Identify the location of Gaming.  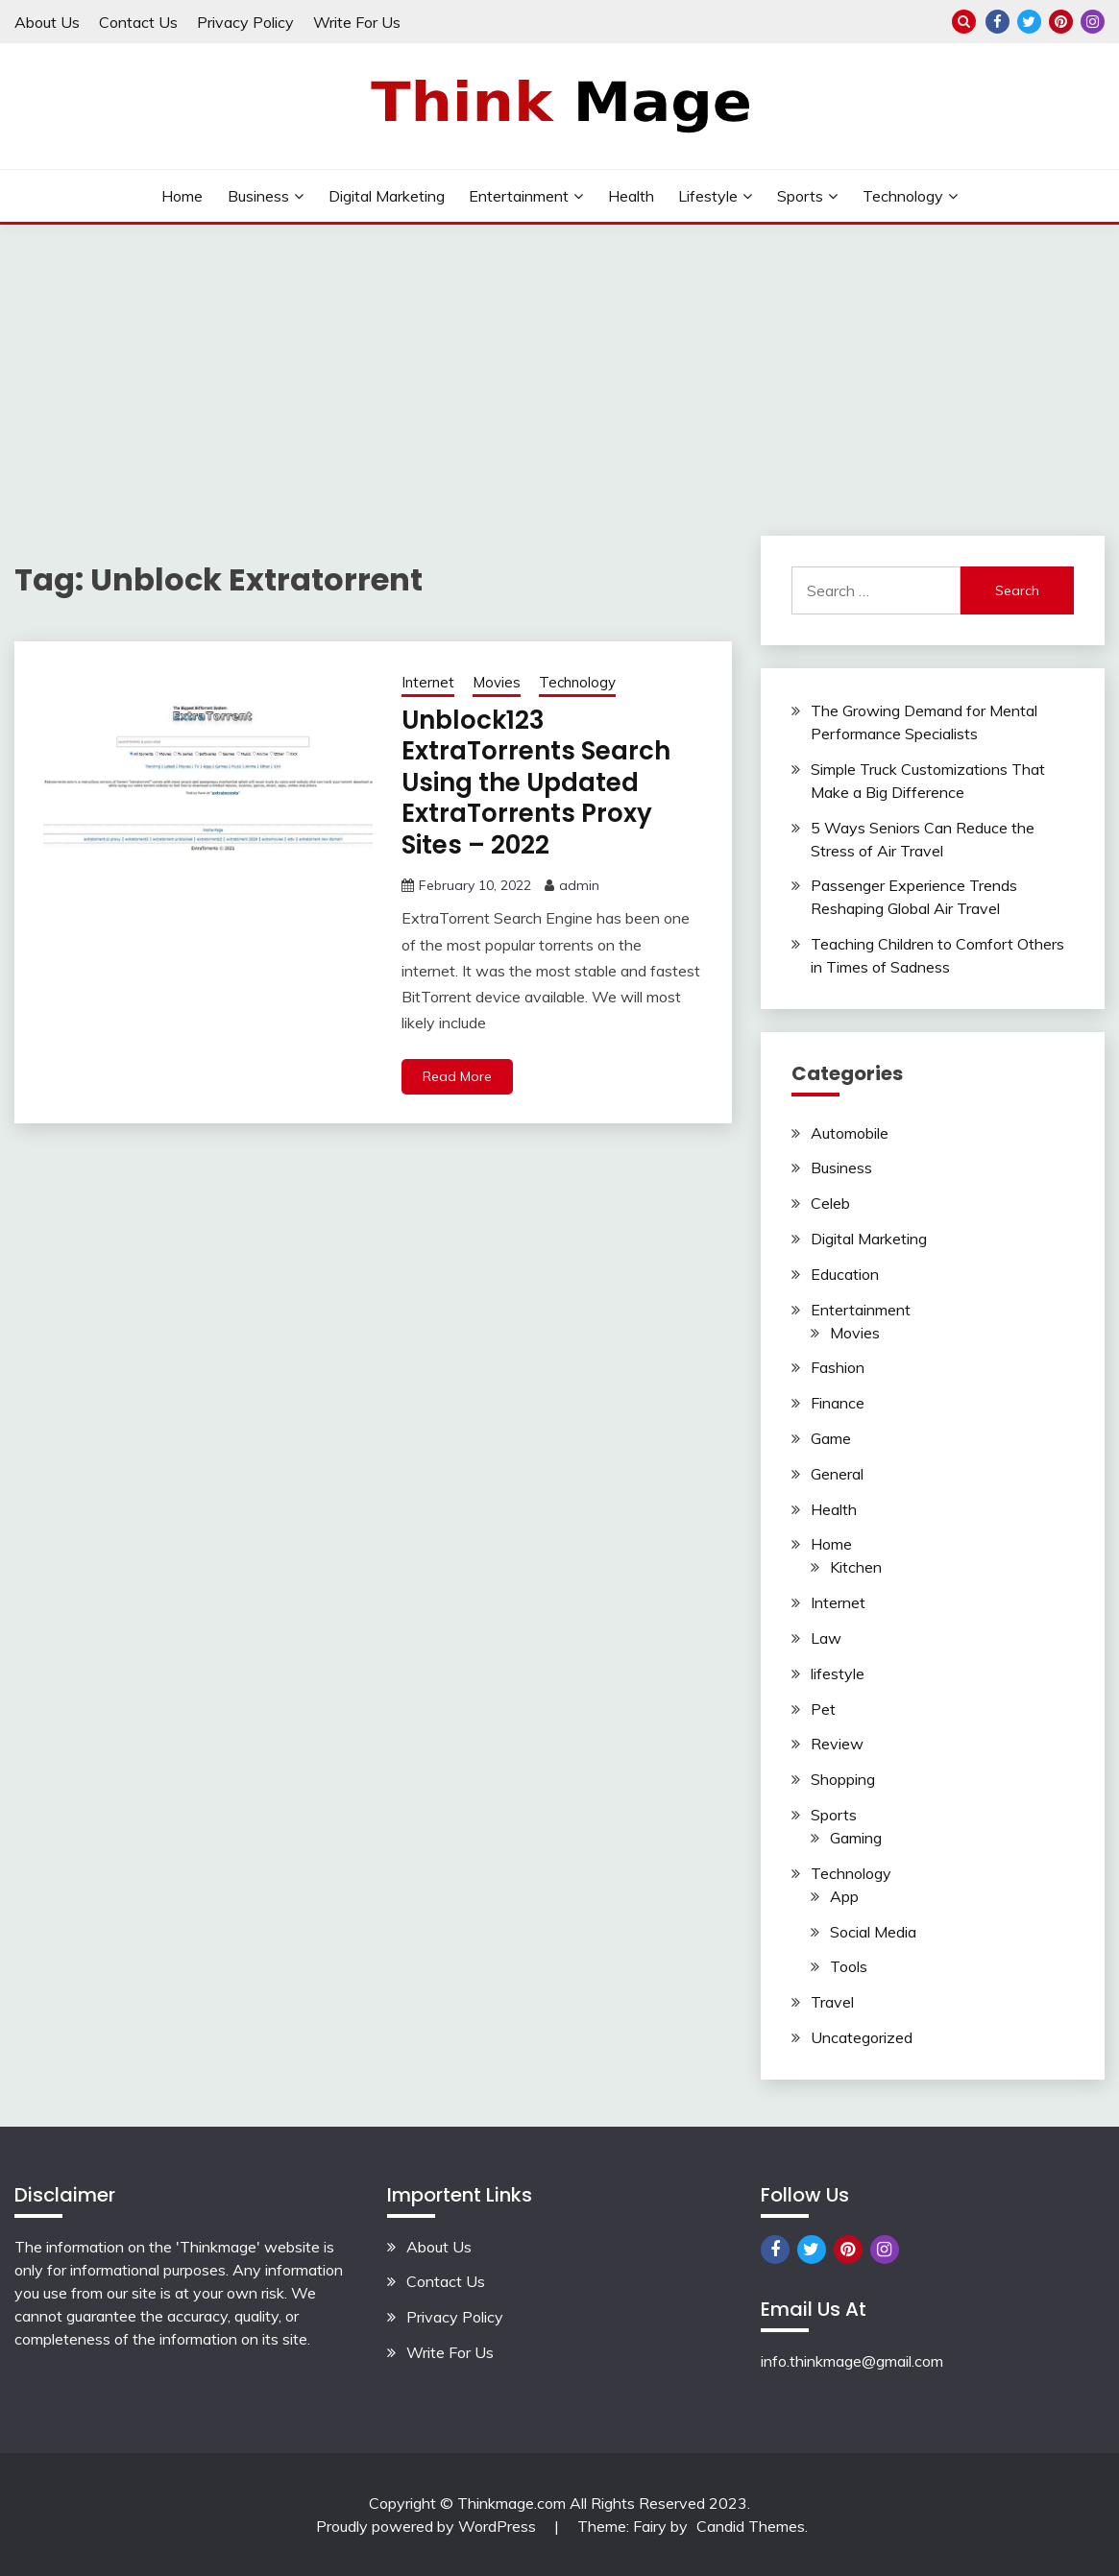
(856, 1837).